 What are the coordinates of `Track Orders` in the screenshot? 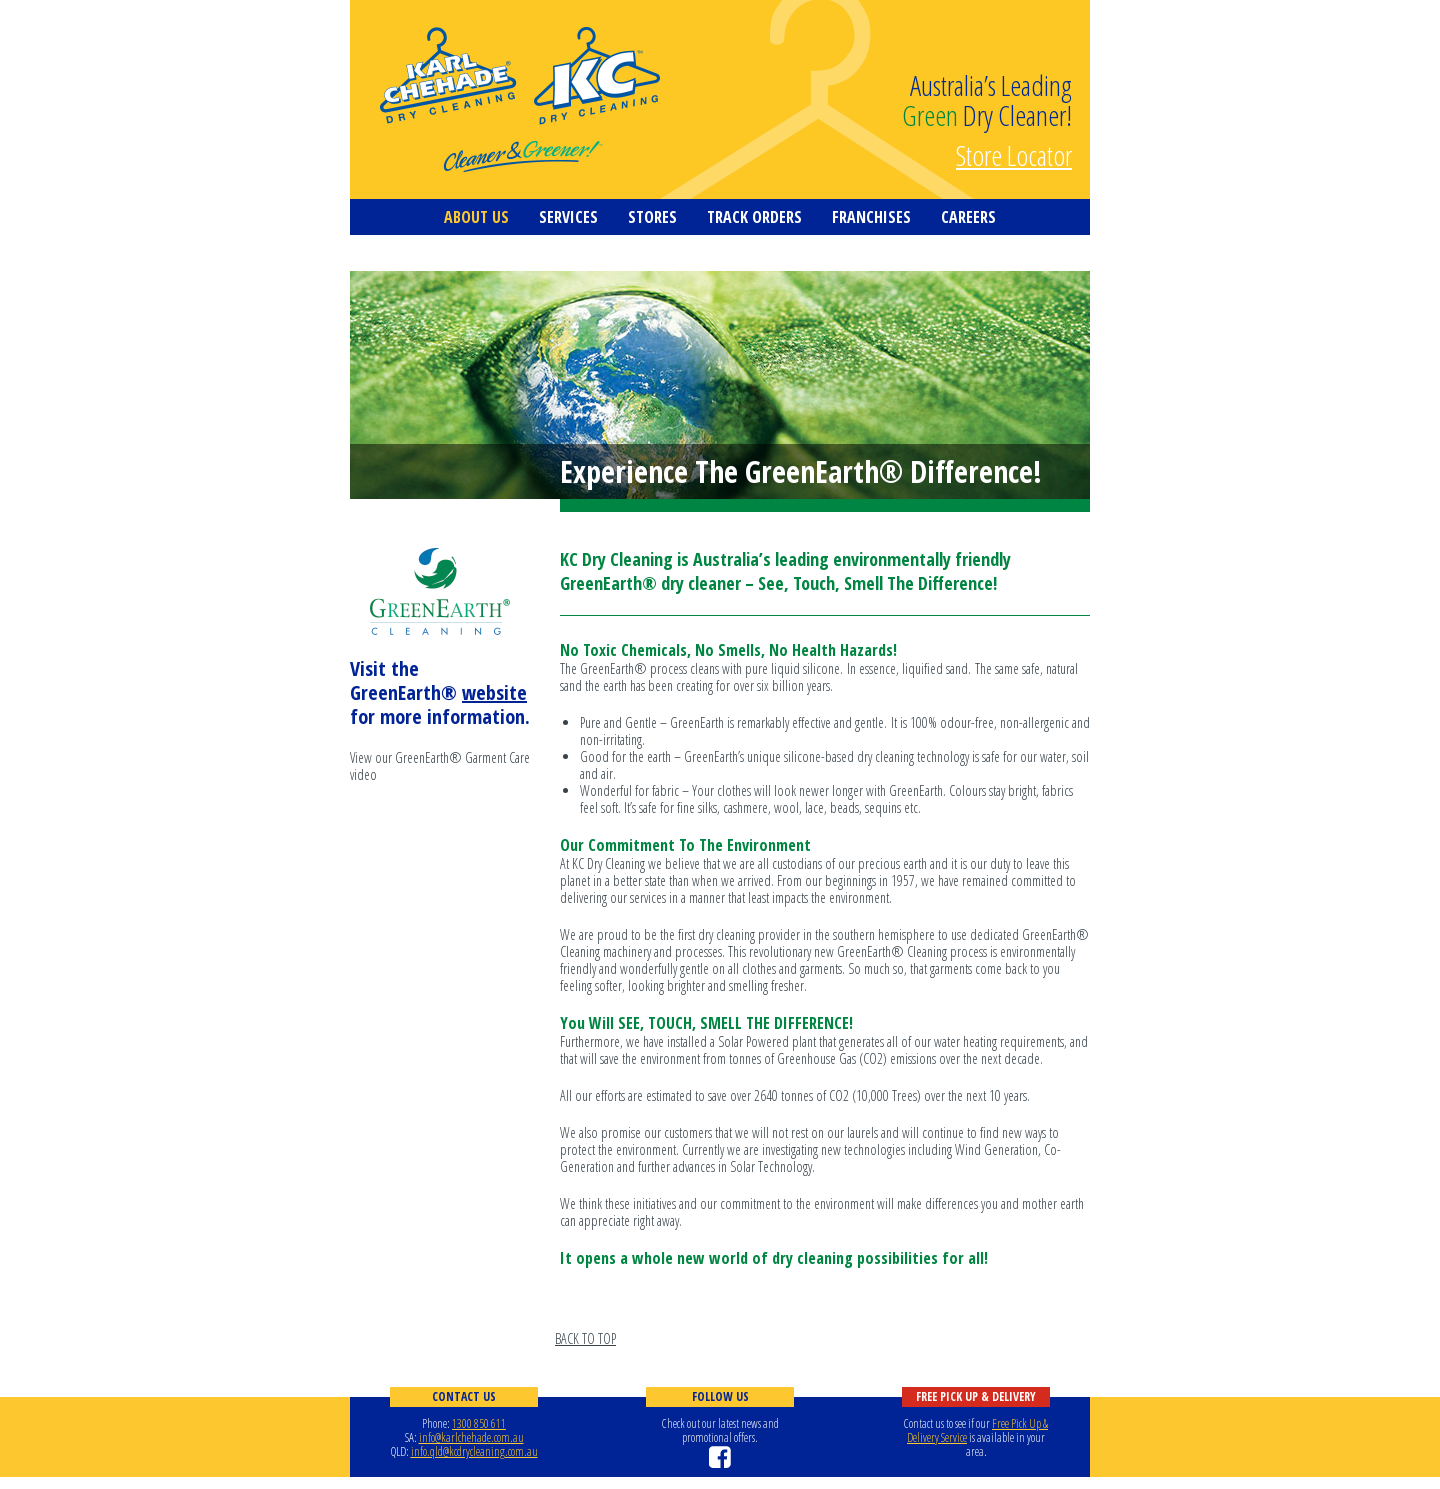 It's located at (754, 217).